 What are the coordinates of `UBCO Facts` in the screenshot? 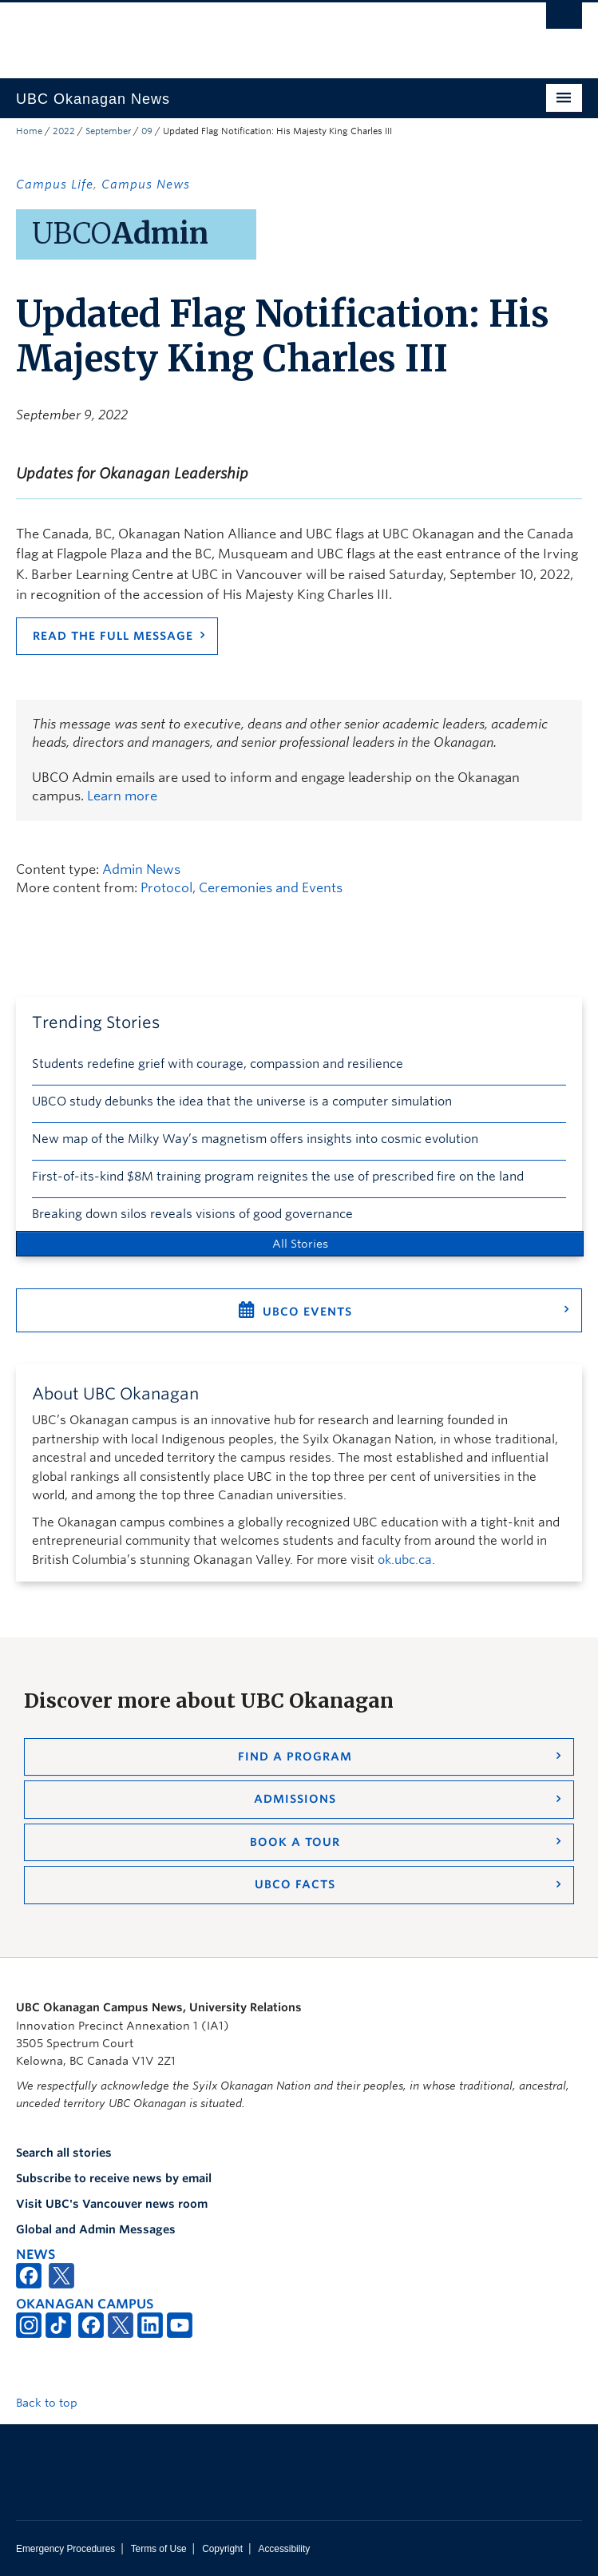 It's located at (295, 1884).